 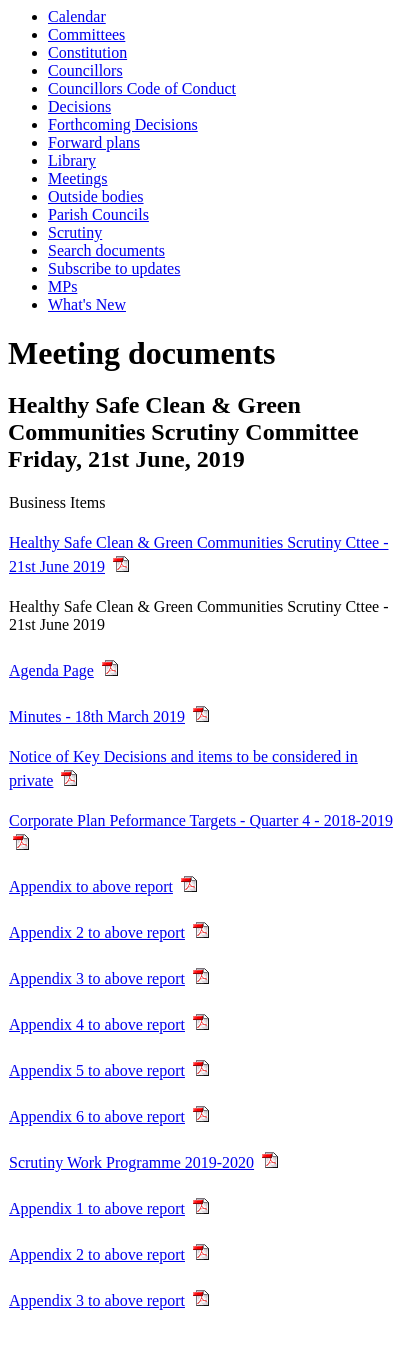 What do you see at coordinates (77, 16) in the screenshot?
I see `Calendar` at bounding box center [77, 16].